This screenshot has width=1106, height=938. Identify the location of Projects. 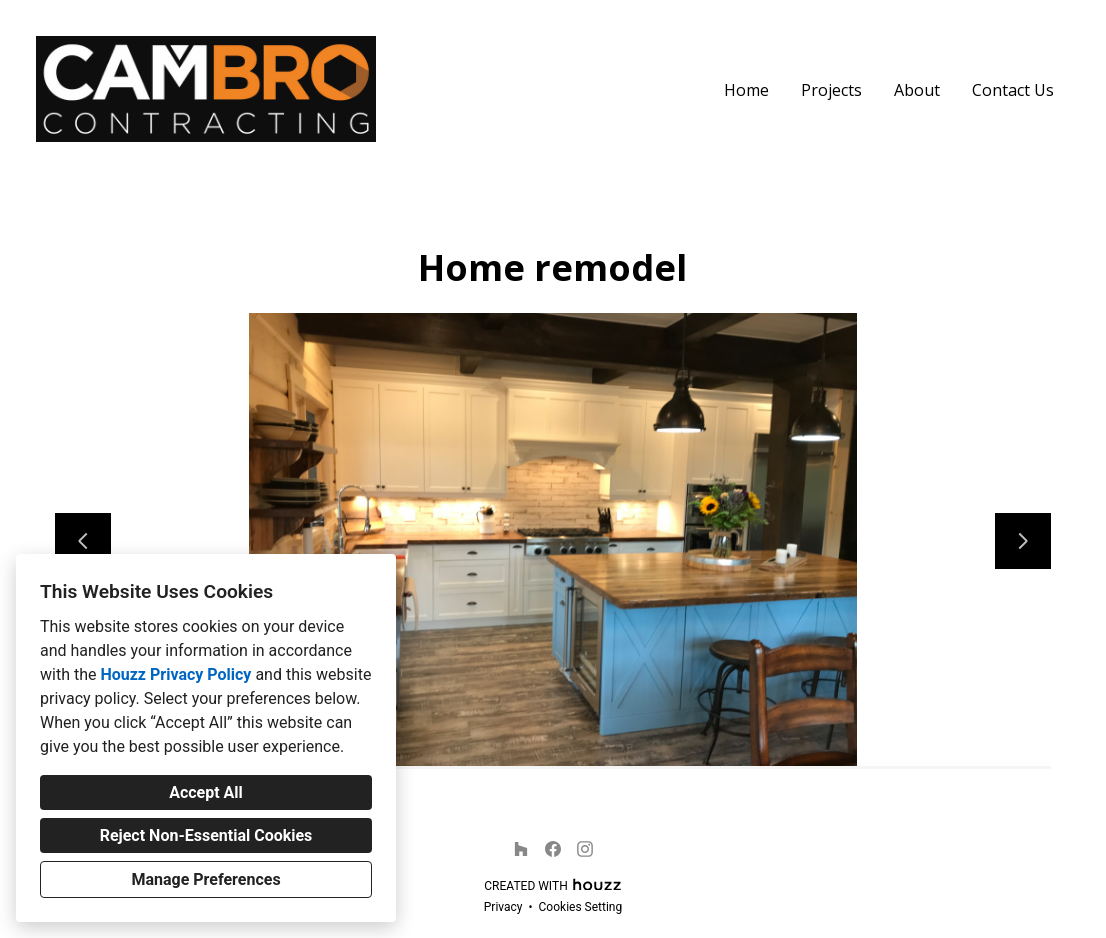
(831, 90).